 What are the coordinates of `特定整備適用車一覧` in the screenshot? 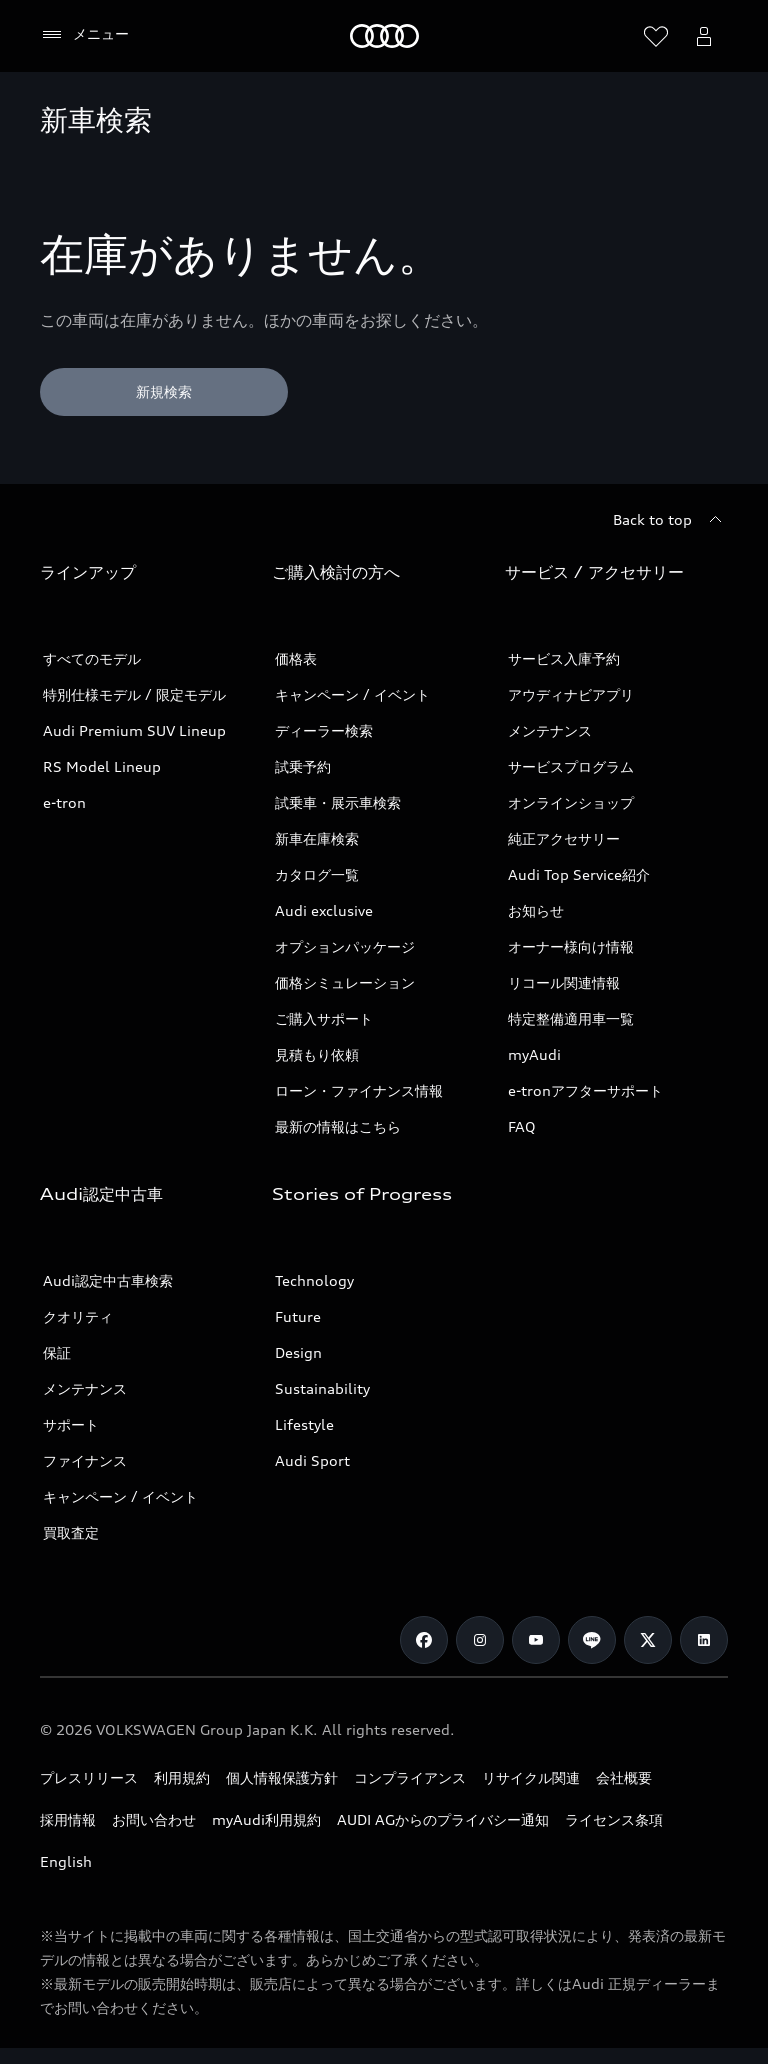 It's located at (571, 1018).